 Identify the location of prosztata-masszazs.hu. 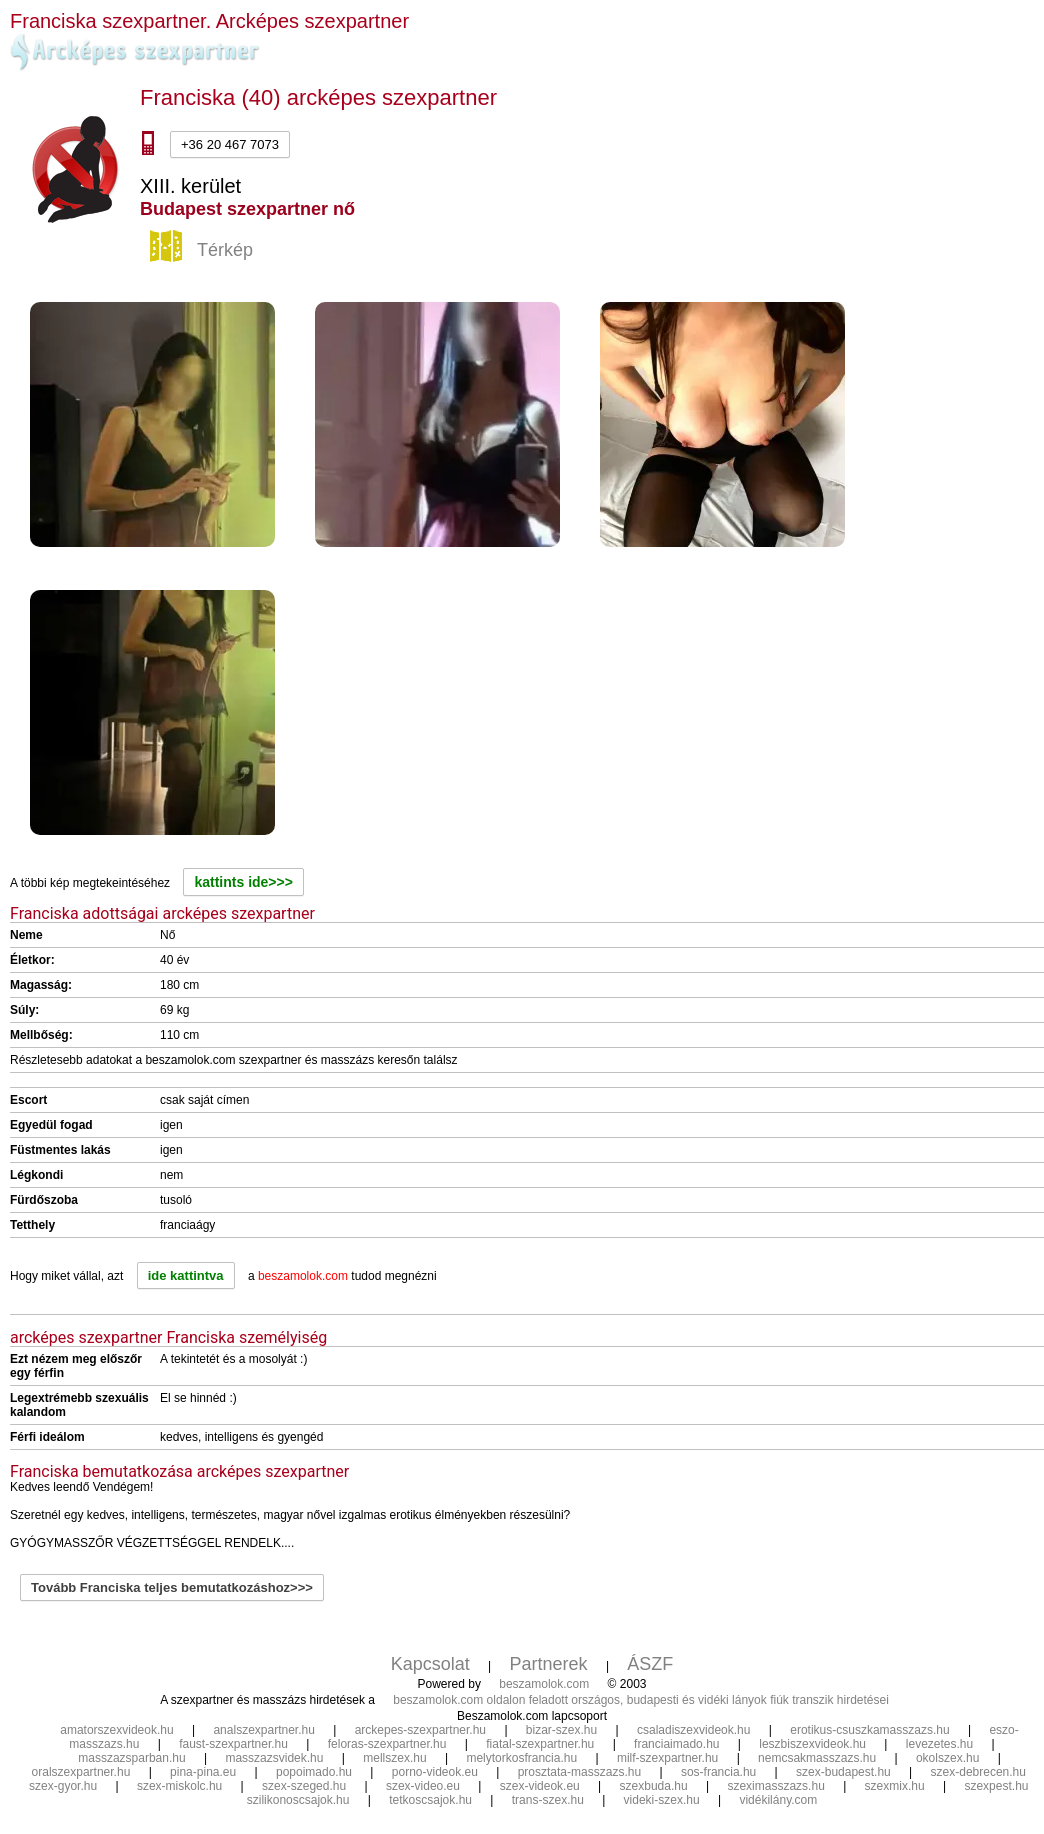
(579, 1772).